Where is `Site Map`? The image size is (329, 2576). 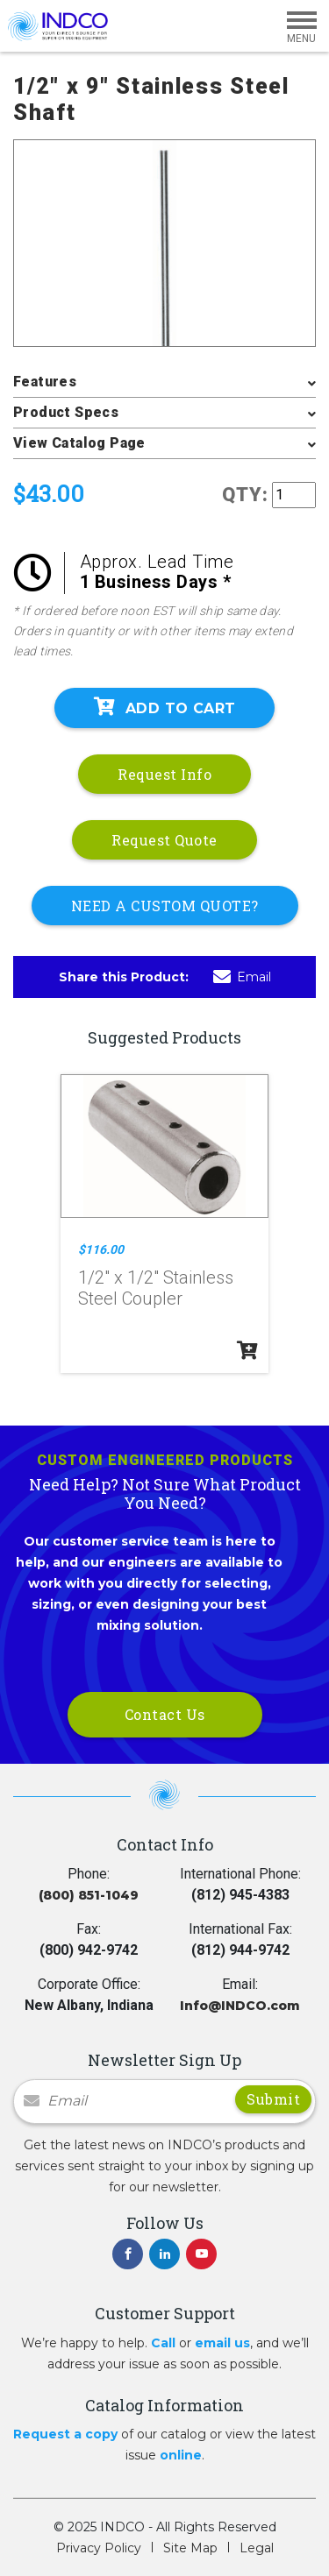 Site Map is located at coordinates (190, 2548).